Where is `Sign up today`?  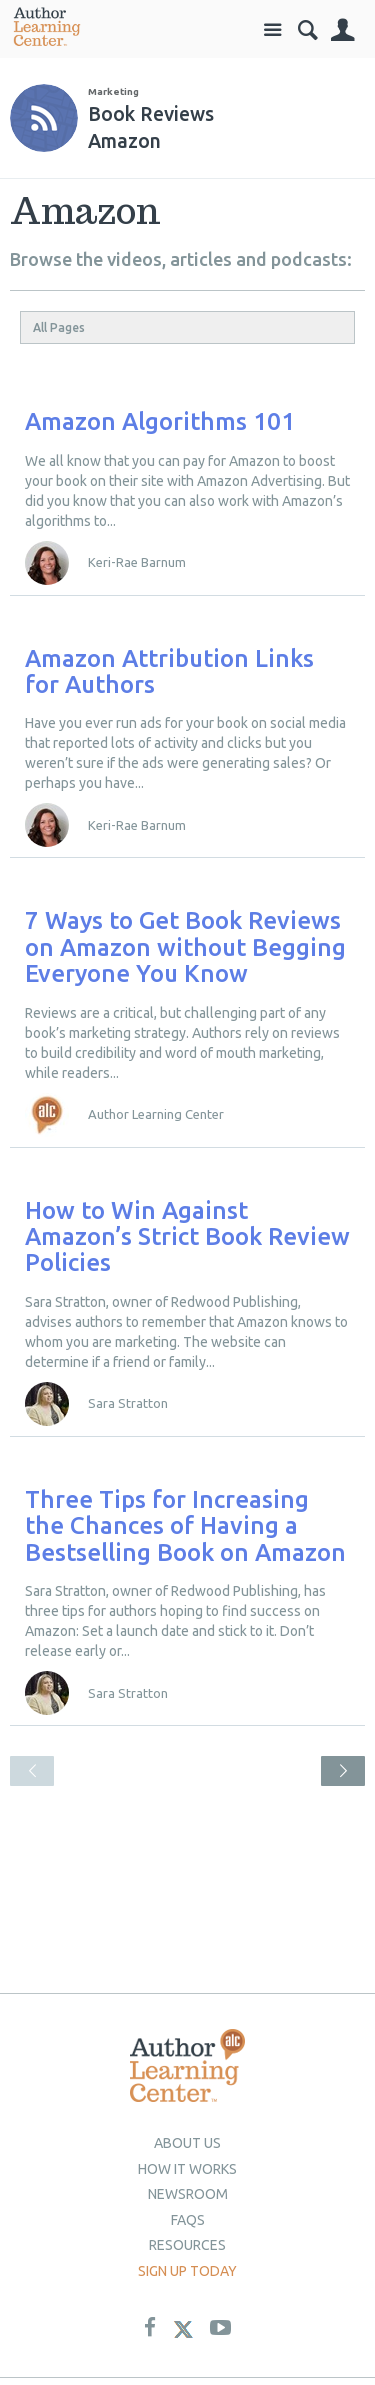 Sign up today is located at coordinates (187, 2271).